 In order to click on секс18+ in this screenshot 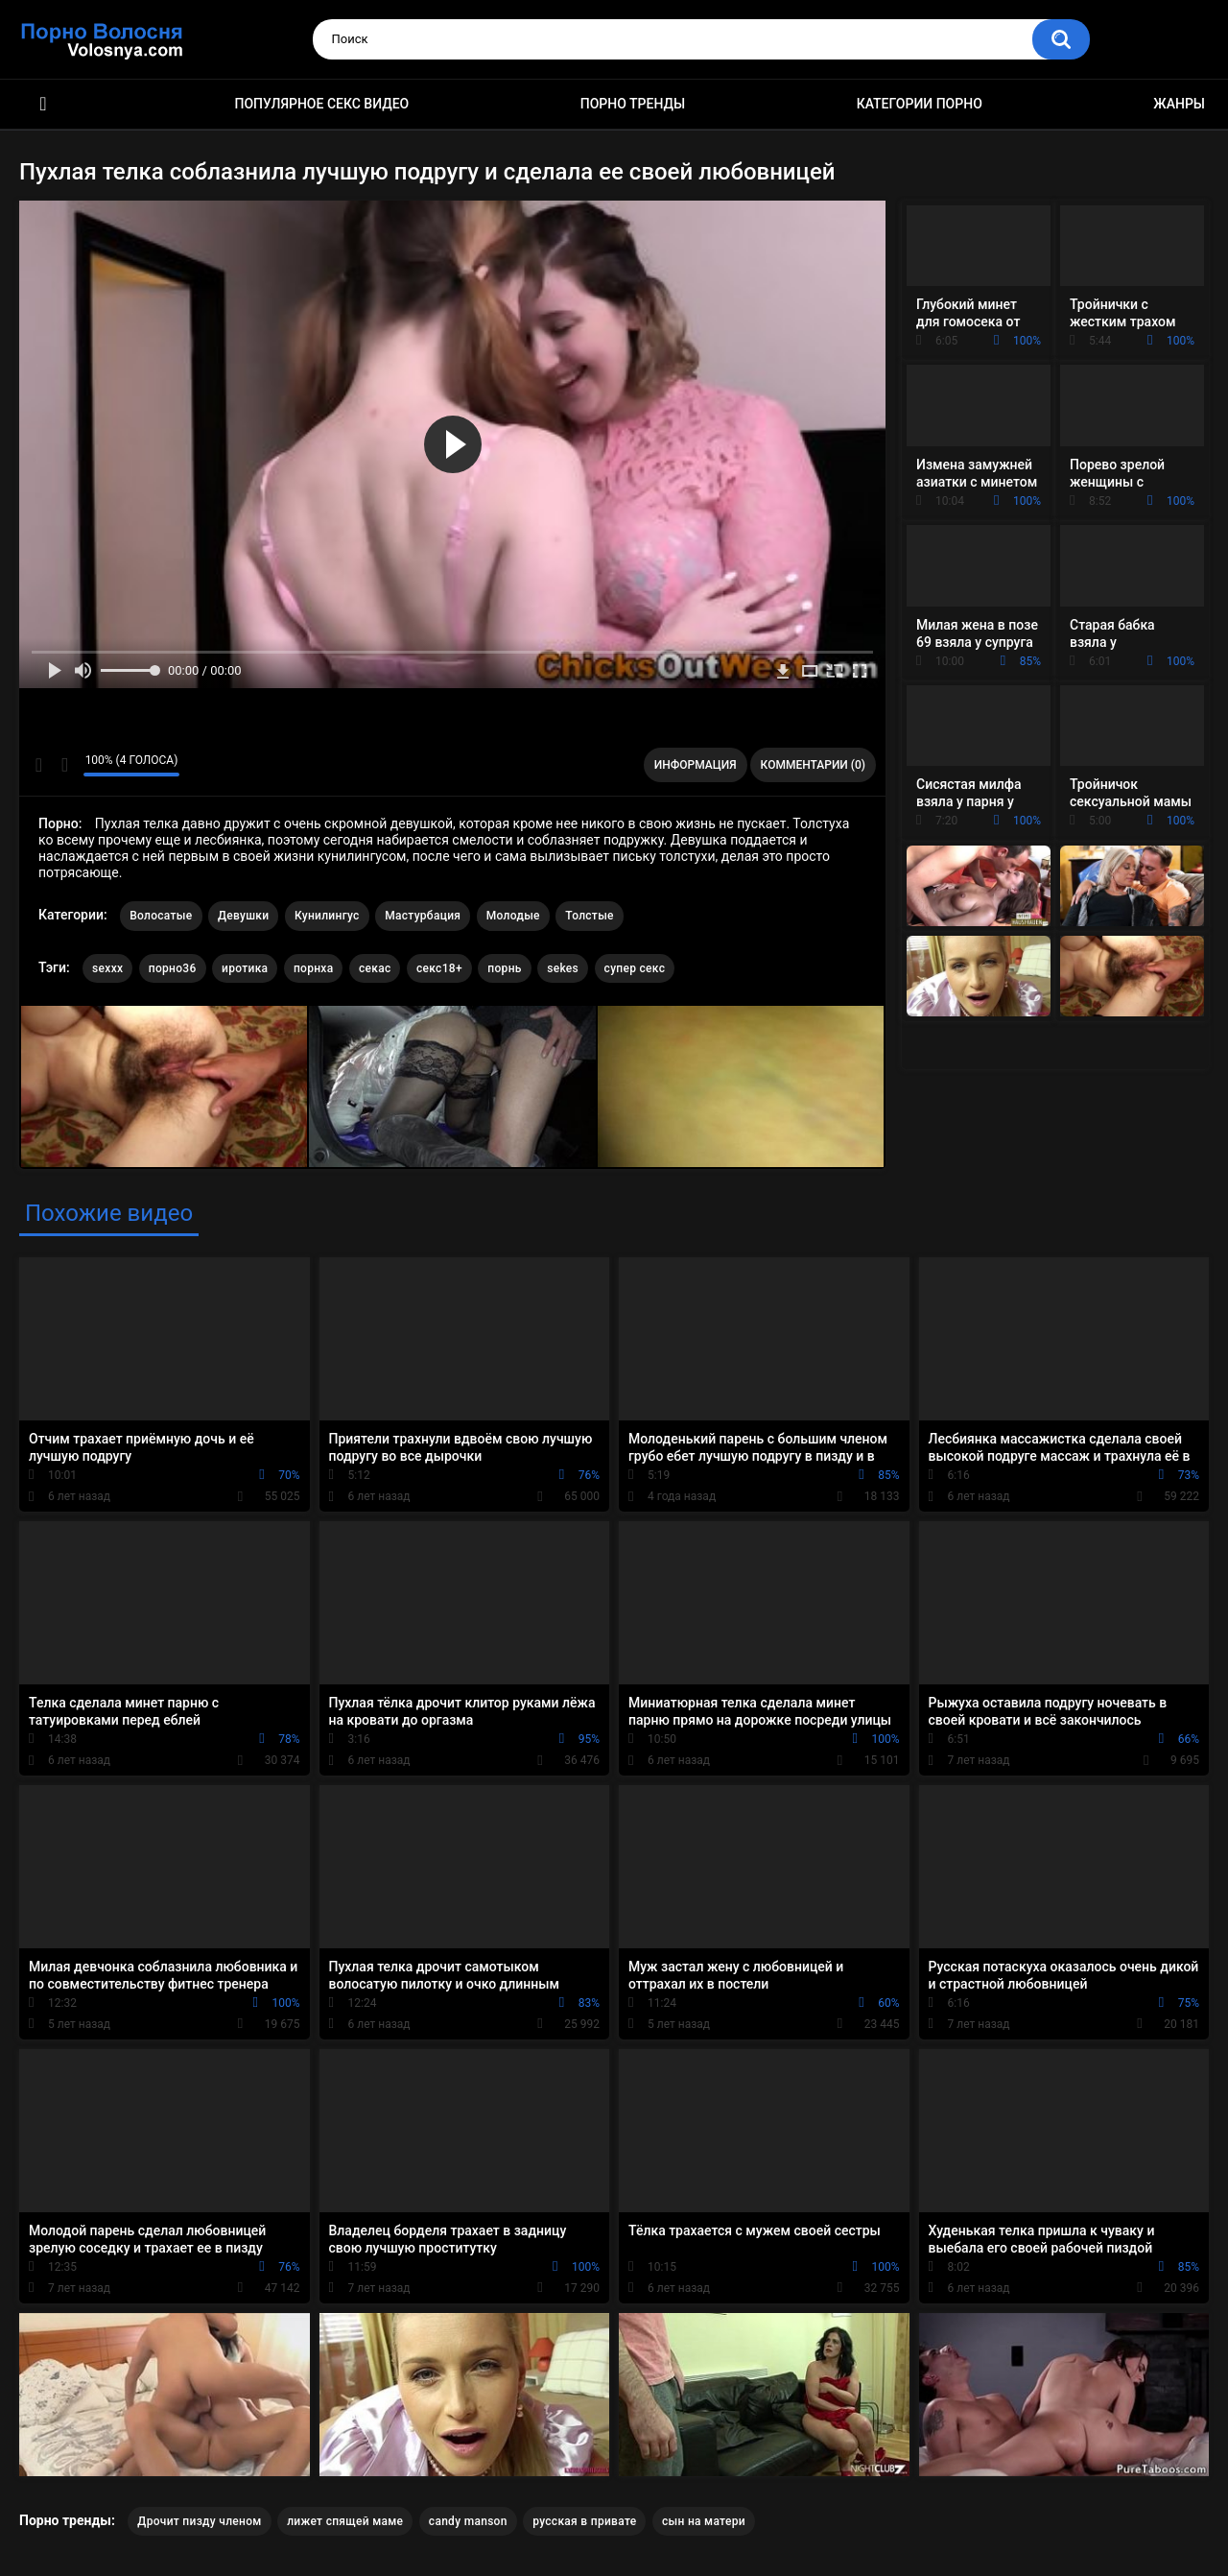, I will do `click(439, 968)`.